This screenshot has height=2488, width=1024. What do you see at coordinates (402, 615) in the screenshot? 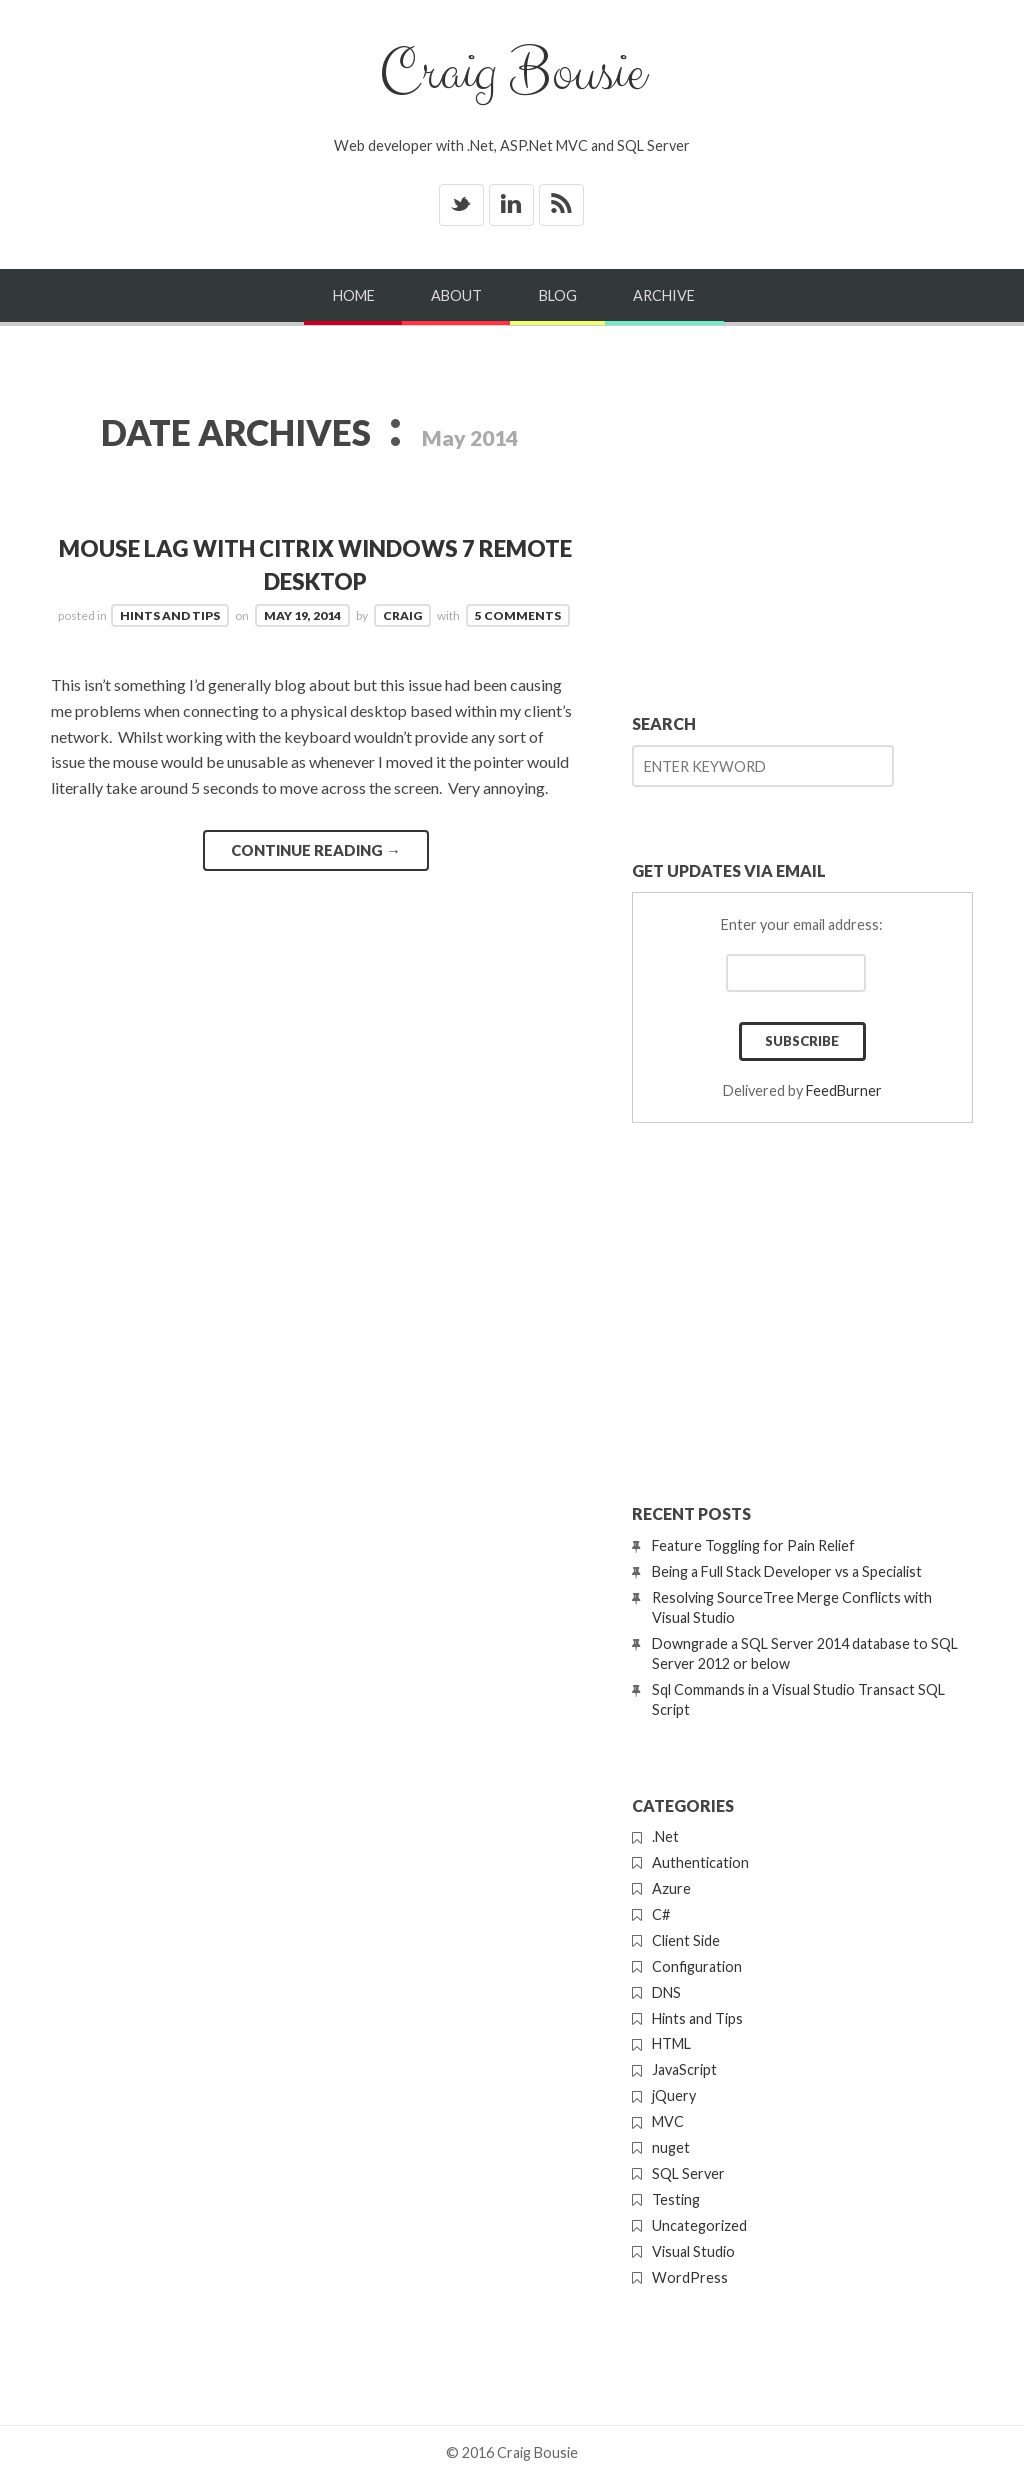
I see `Craig` at bounding box center [402, 615].